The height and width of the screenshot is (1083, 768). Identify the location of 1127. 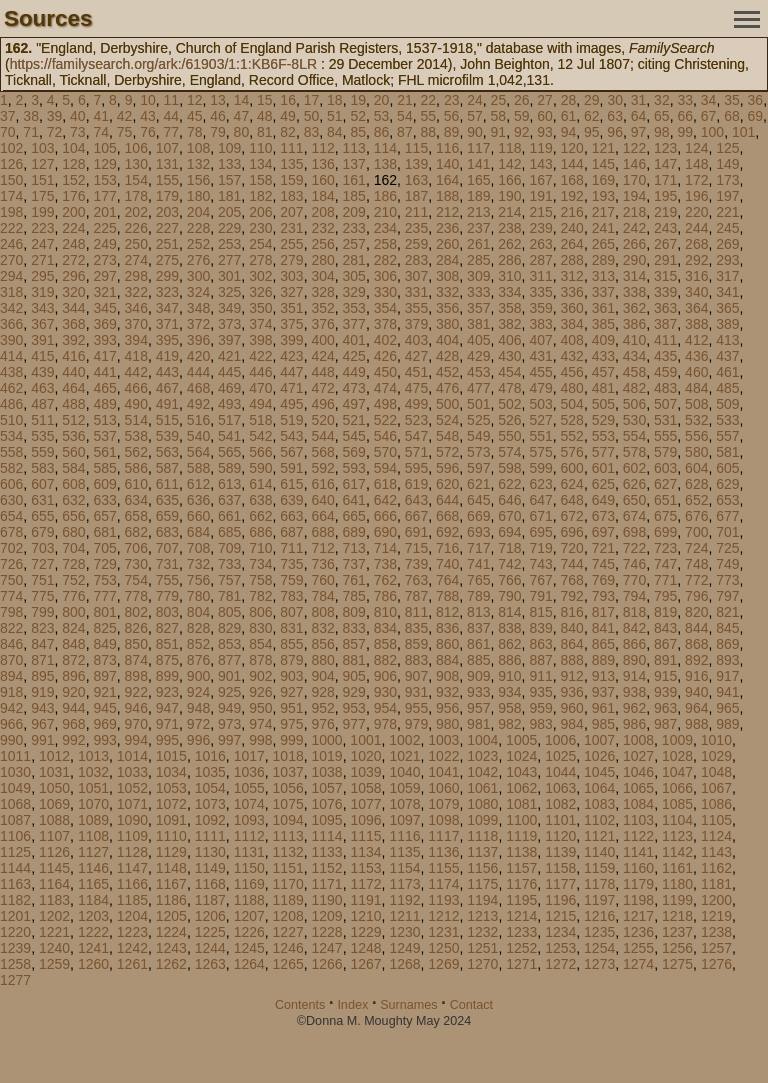
(93, 852).